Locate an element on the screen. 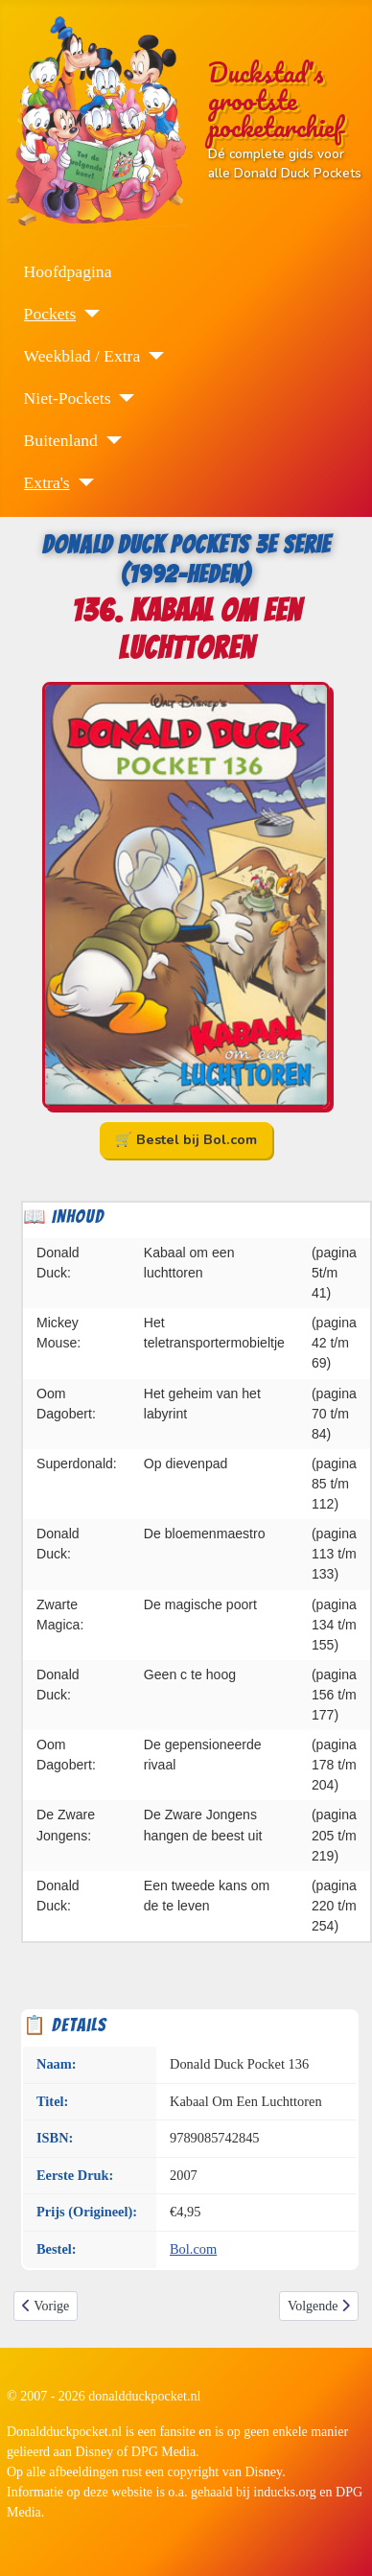  [Pockets] is located at coordinates (88, 313).